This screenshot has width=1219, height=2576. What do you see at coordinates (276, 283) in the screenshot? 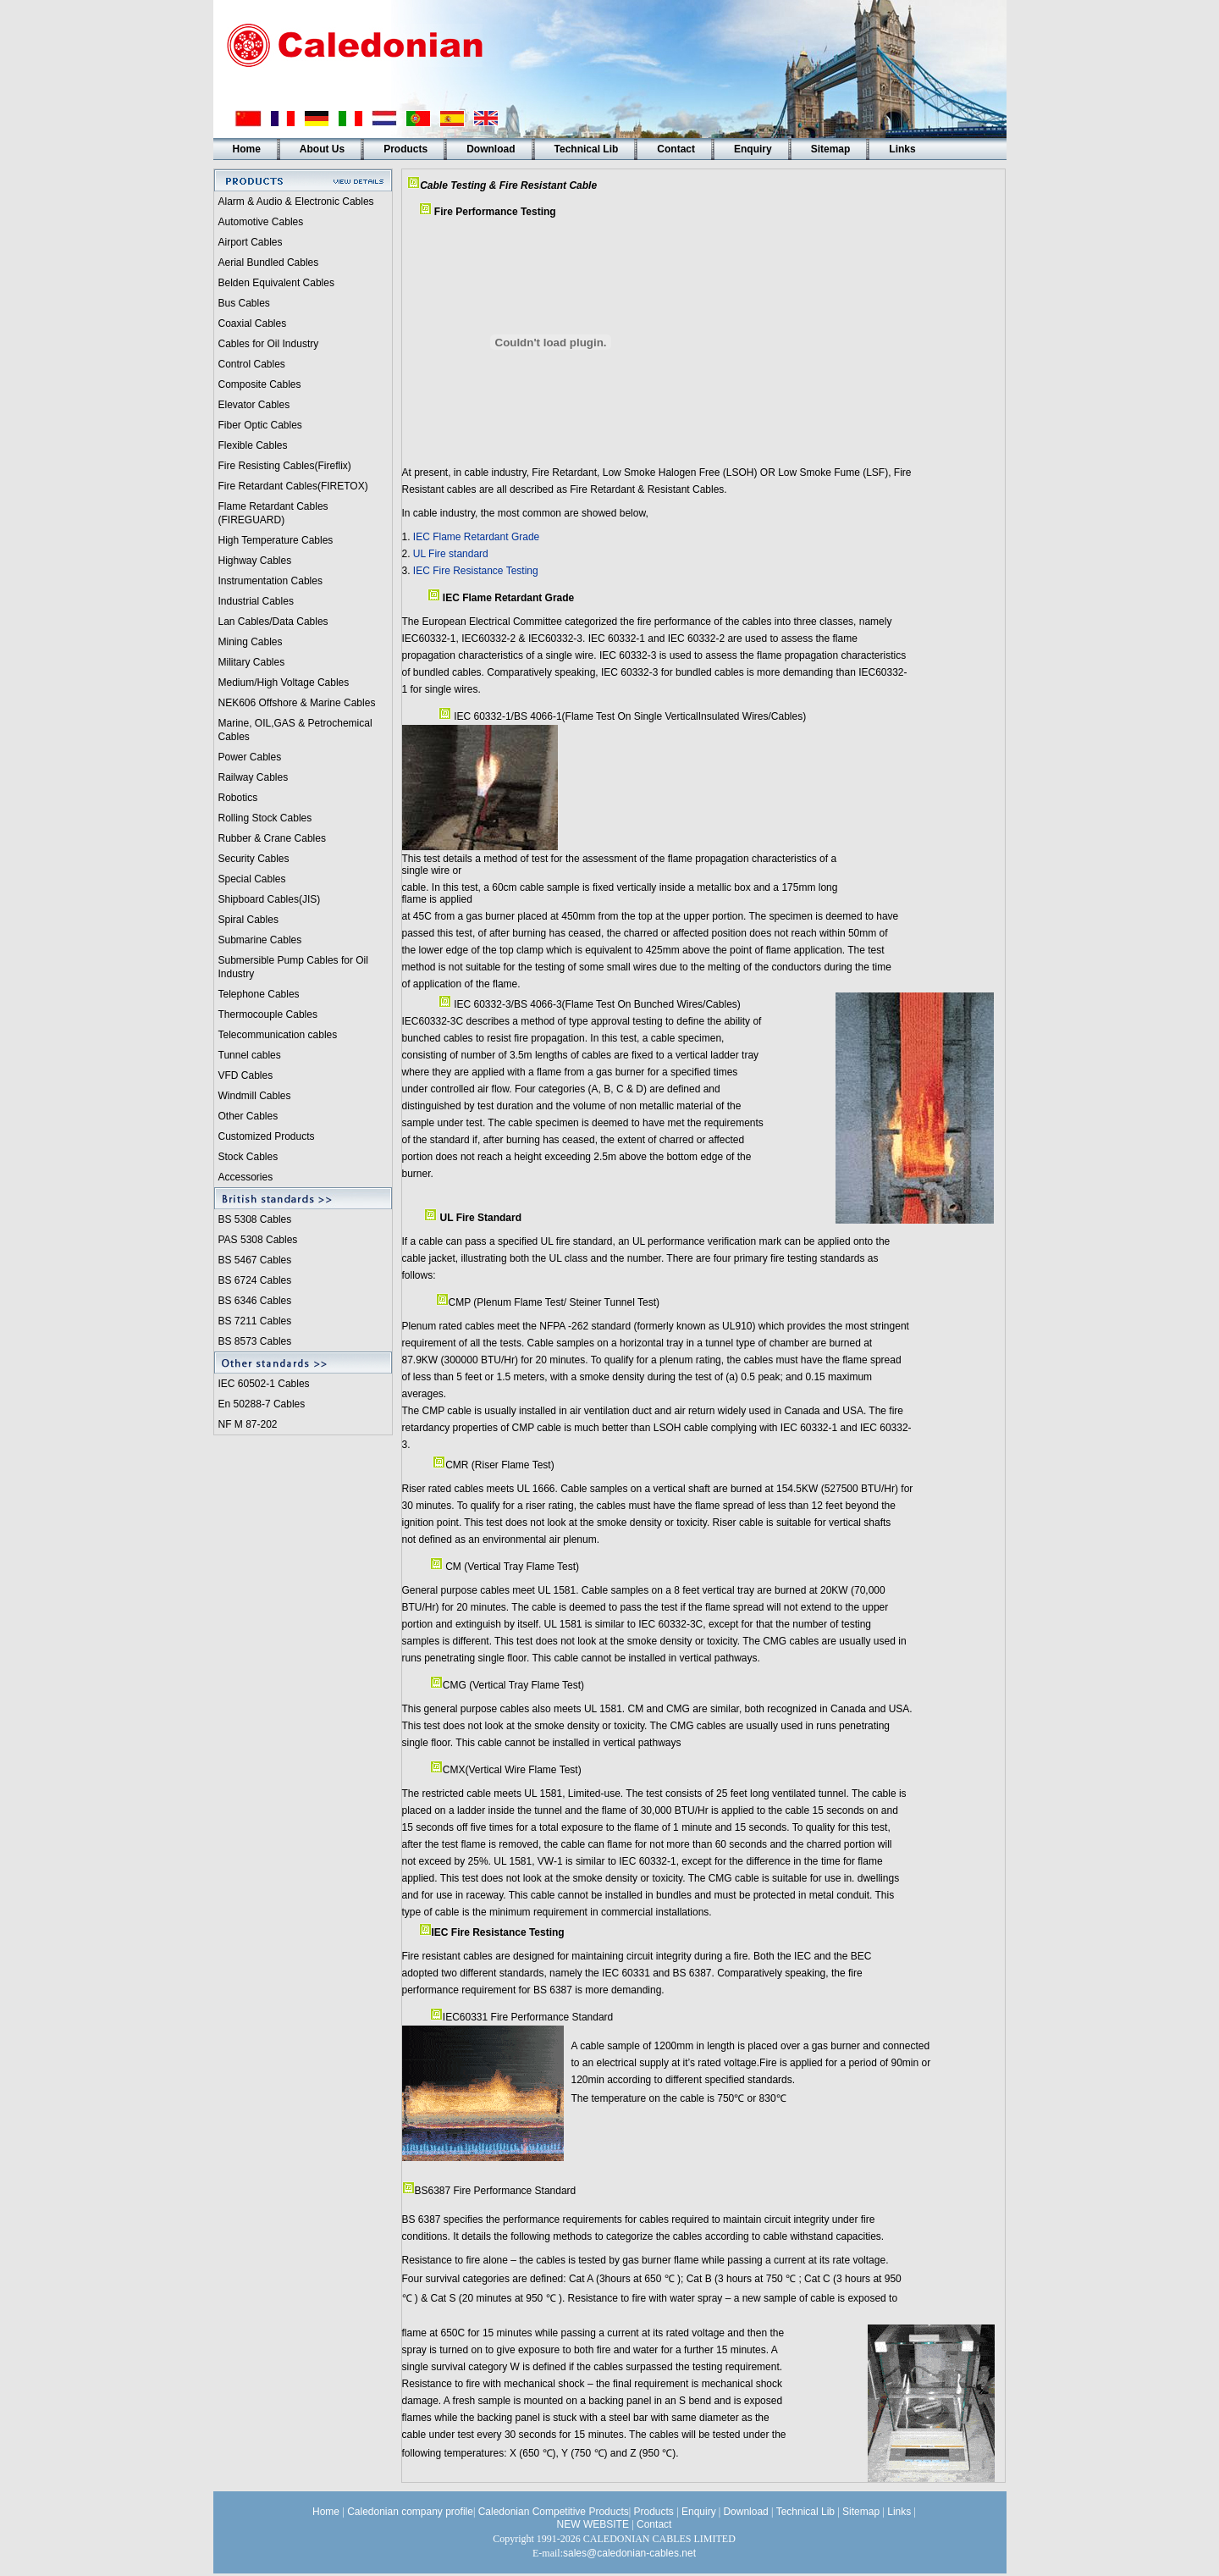
I see `Belden Equivalent Cables` at bounding box center [276, 283].